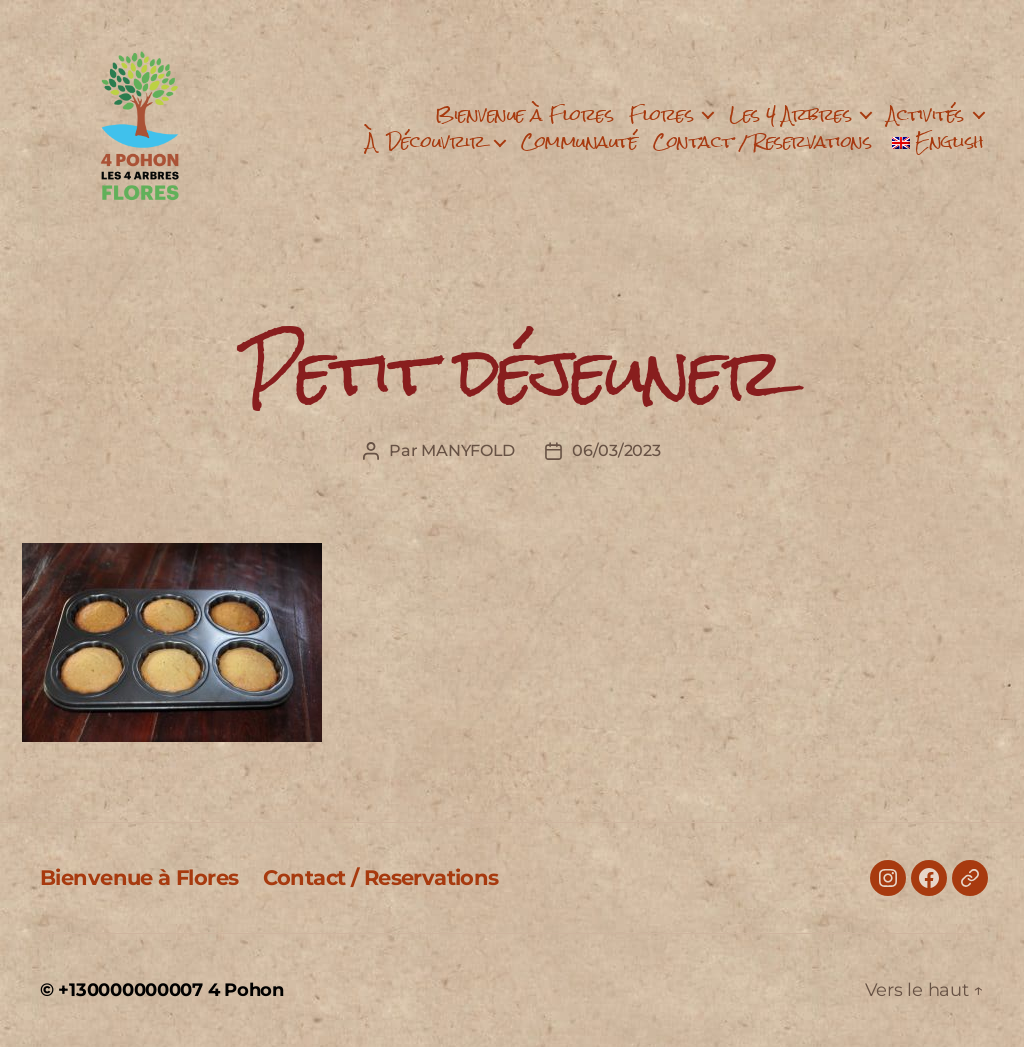 This screenshot has width=1024, height=1047. Describe the element at coordinates (661, 114) in the screenshot. I see `Flores` at that location.